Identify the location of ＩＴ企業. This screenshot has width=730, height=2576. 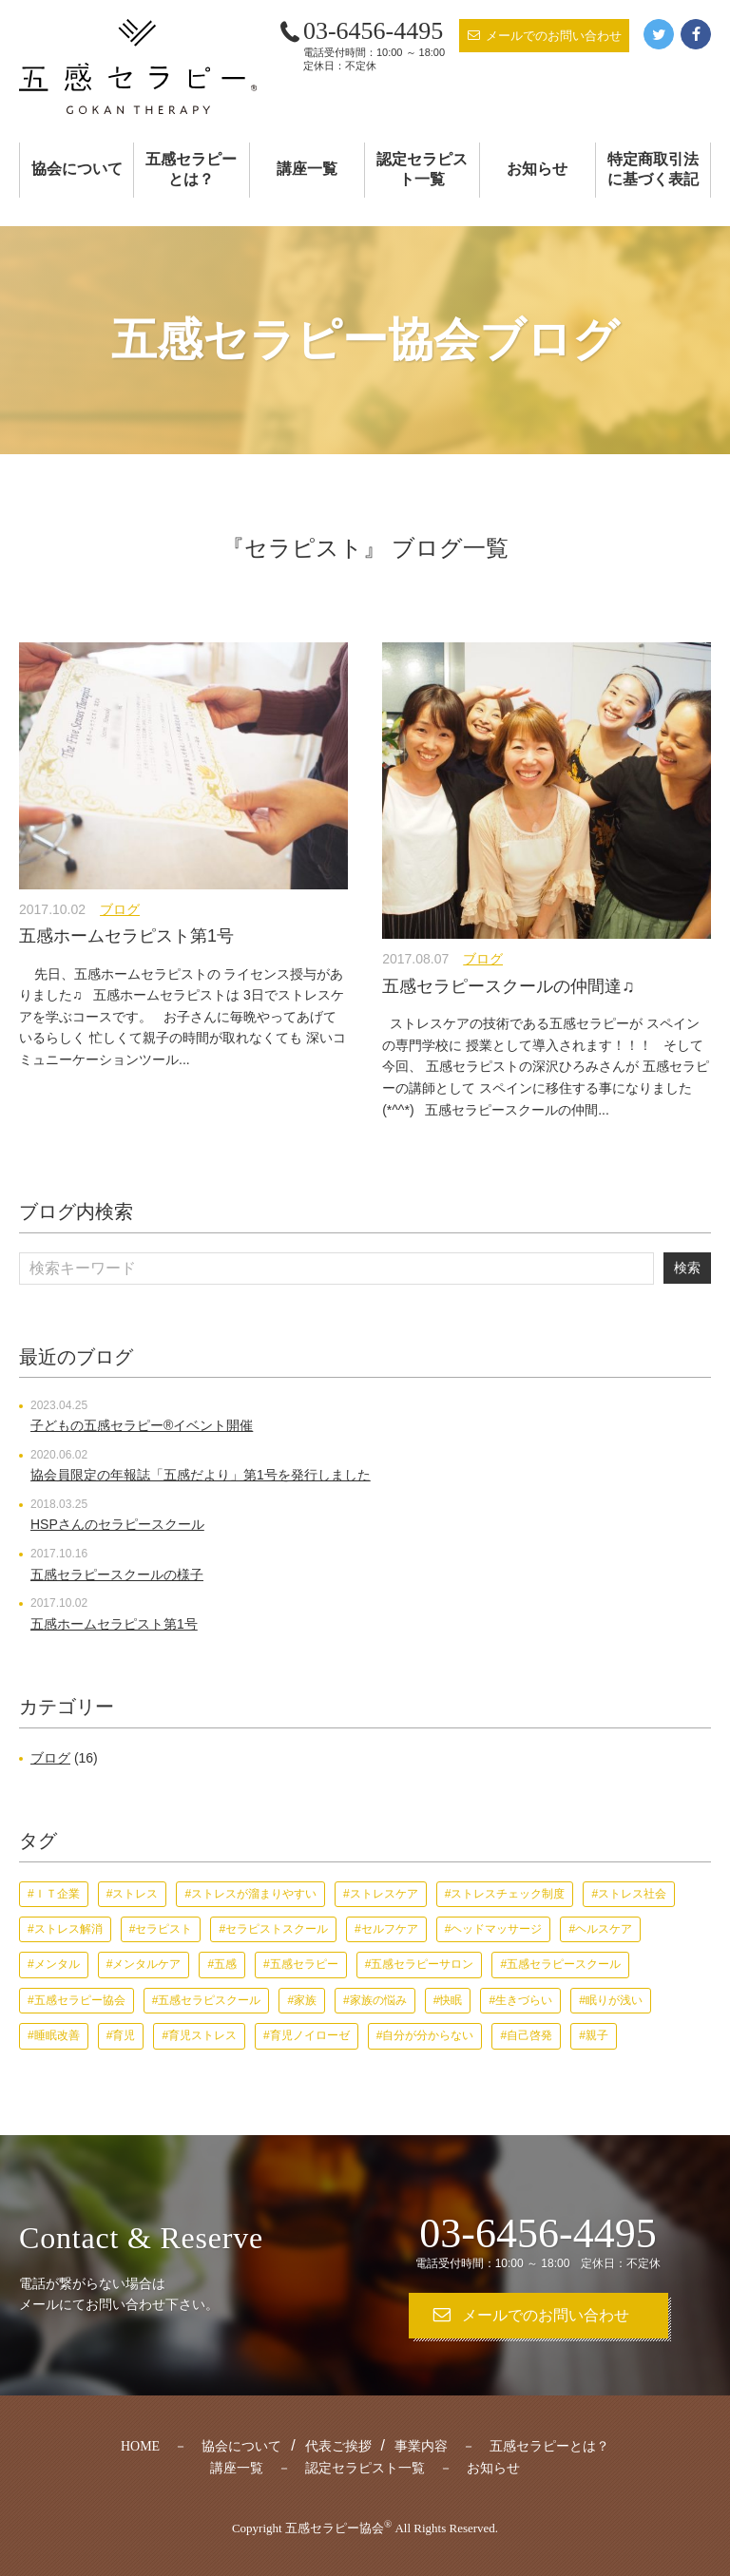
(57, 1893).